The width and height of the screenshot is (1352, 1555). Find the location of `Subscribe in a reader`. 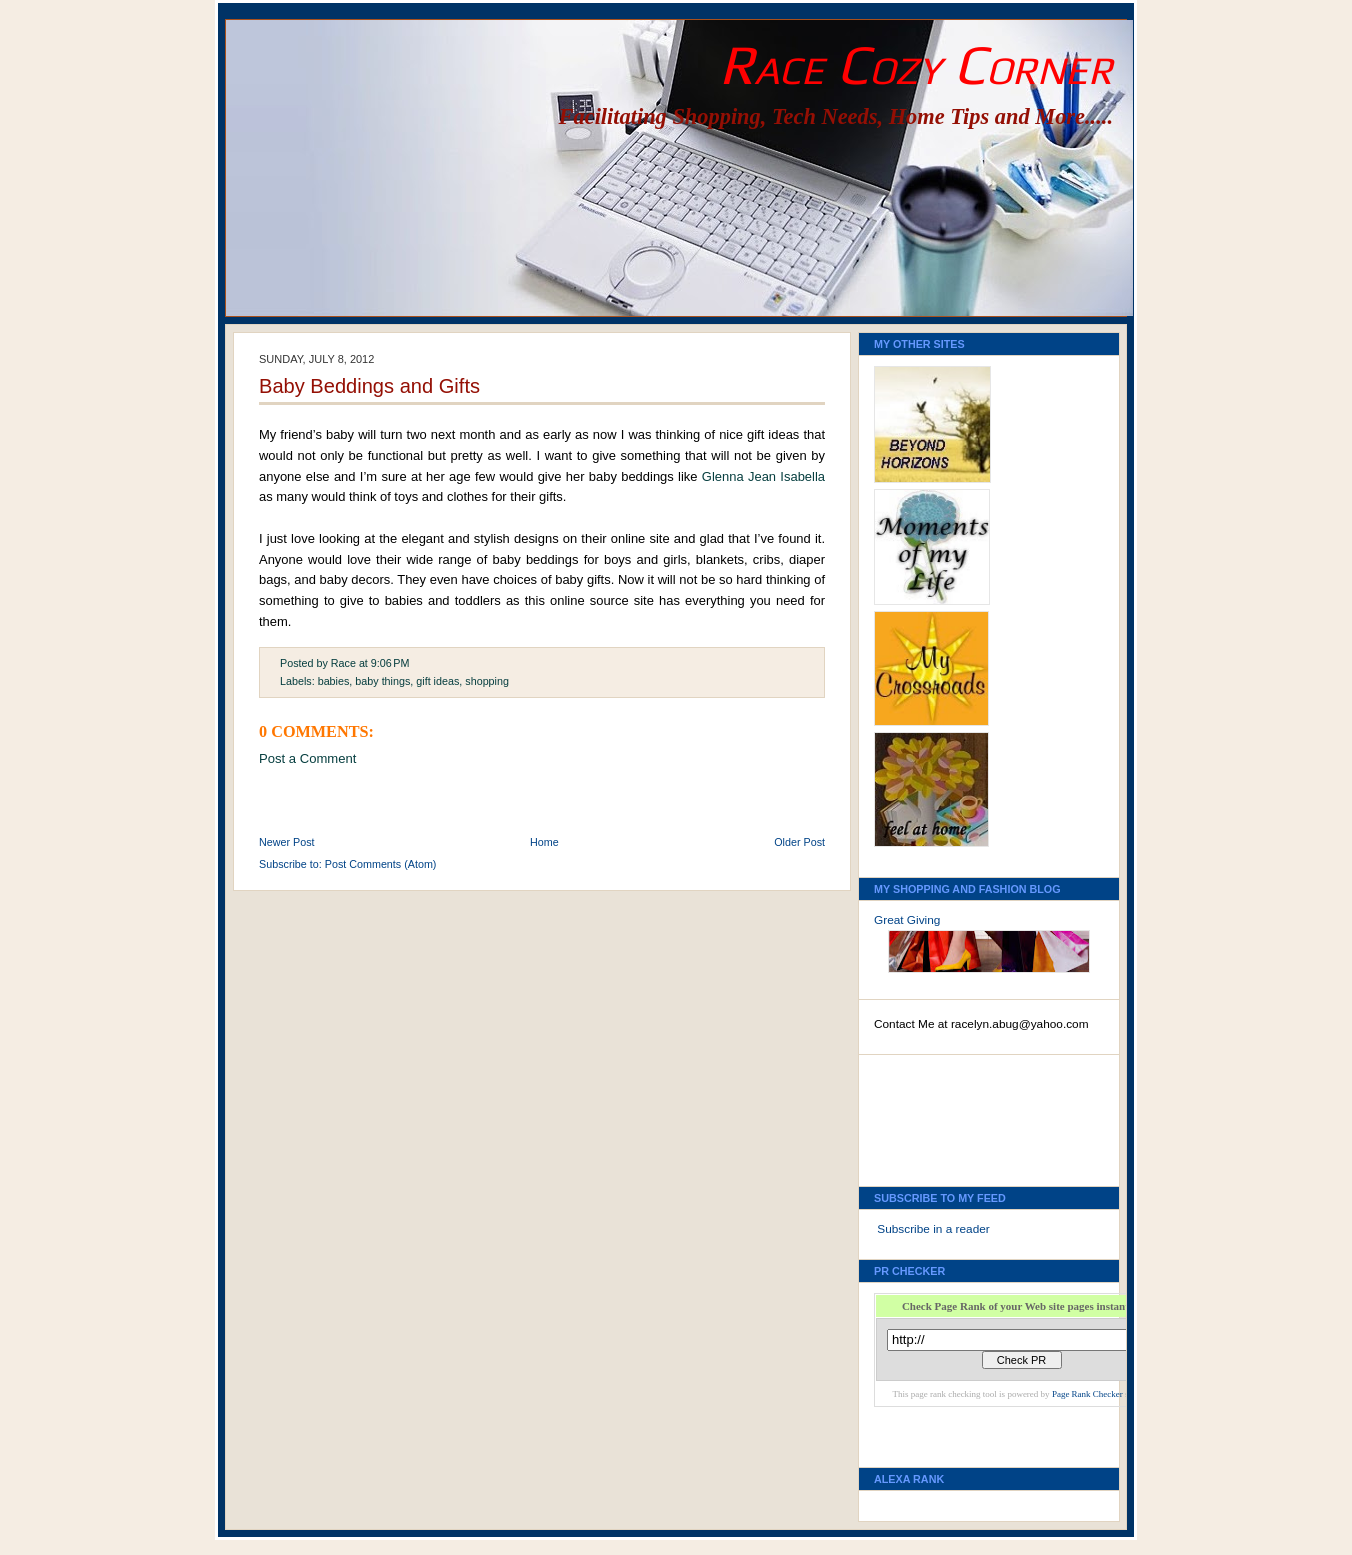

Subscribe in a reader is located at coordinates (933, 1229).